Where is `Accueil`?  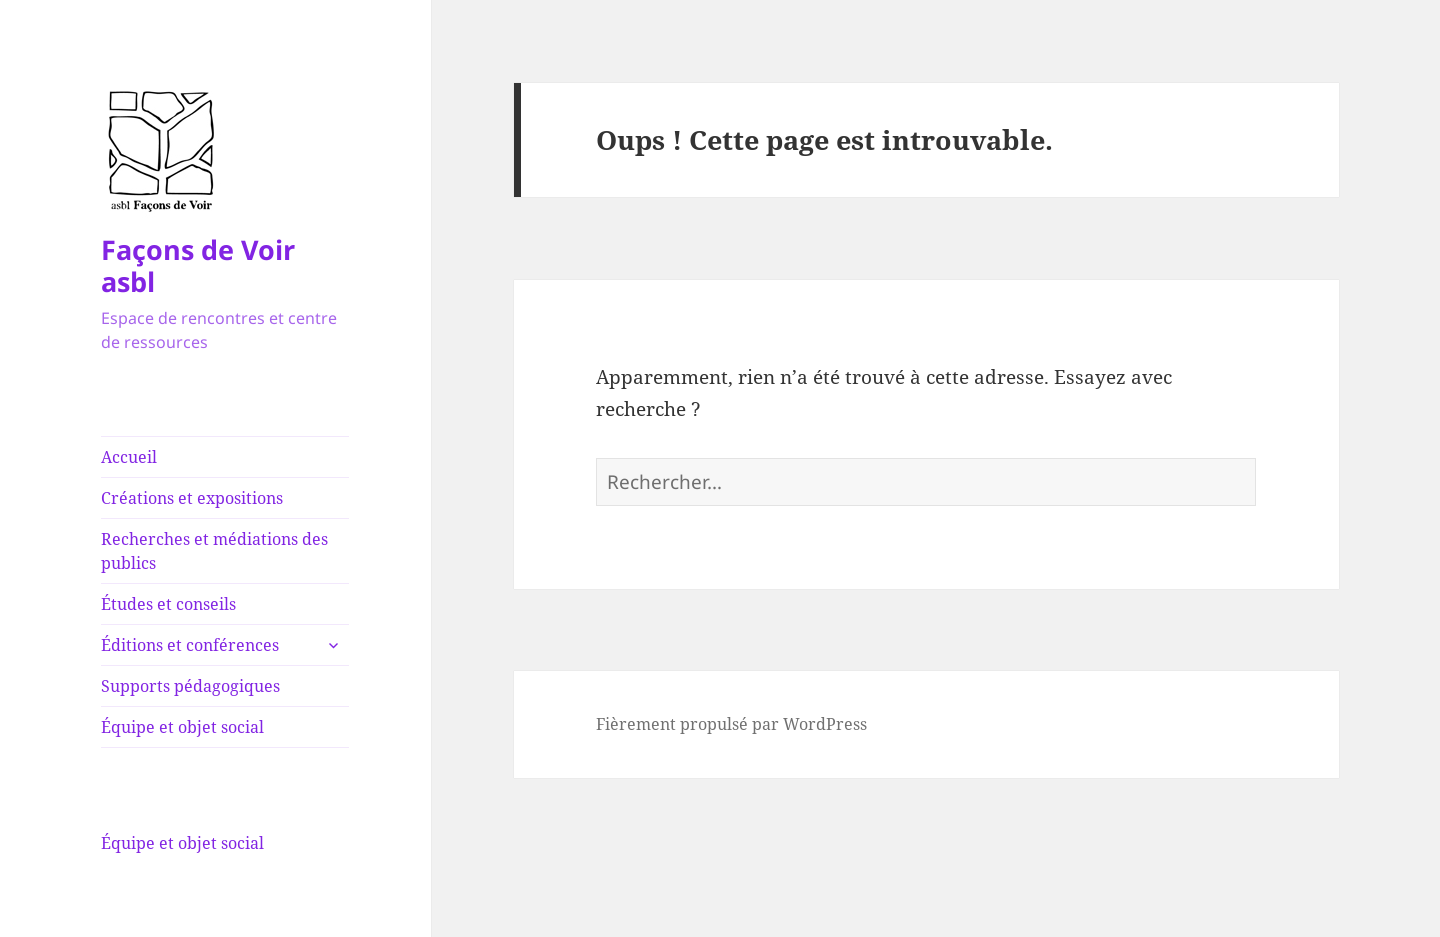
Accueil is located at coordinates (129, 457).